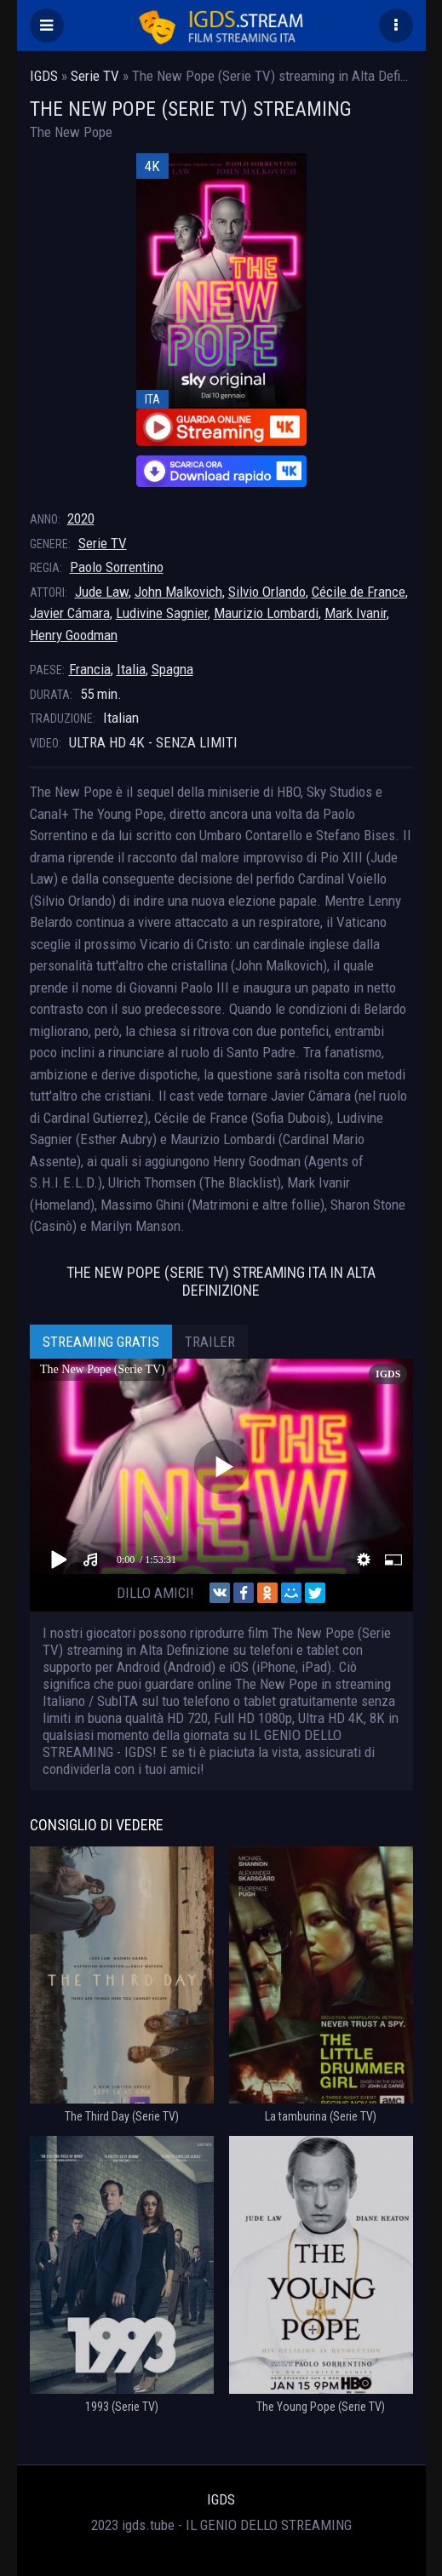  What do you see at coordinates (70, 612) in the screenshot?
I see `Javier Cámara` at bounding box center [70, 612].